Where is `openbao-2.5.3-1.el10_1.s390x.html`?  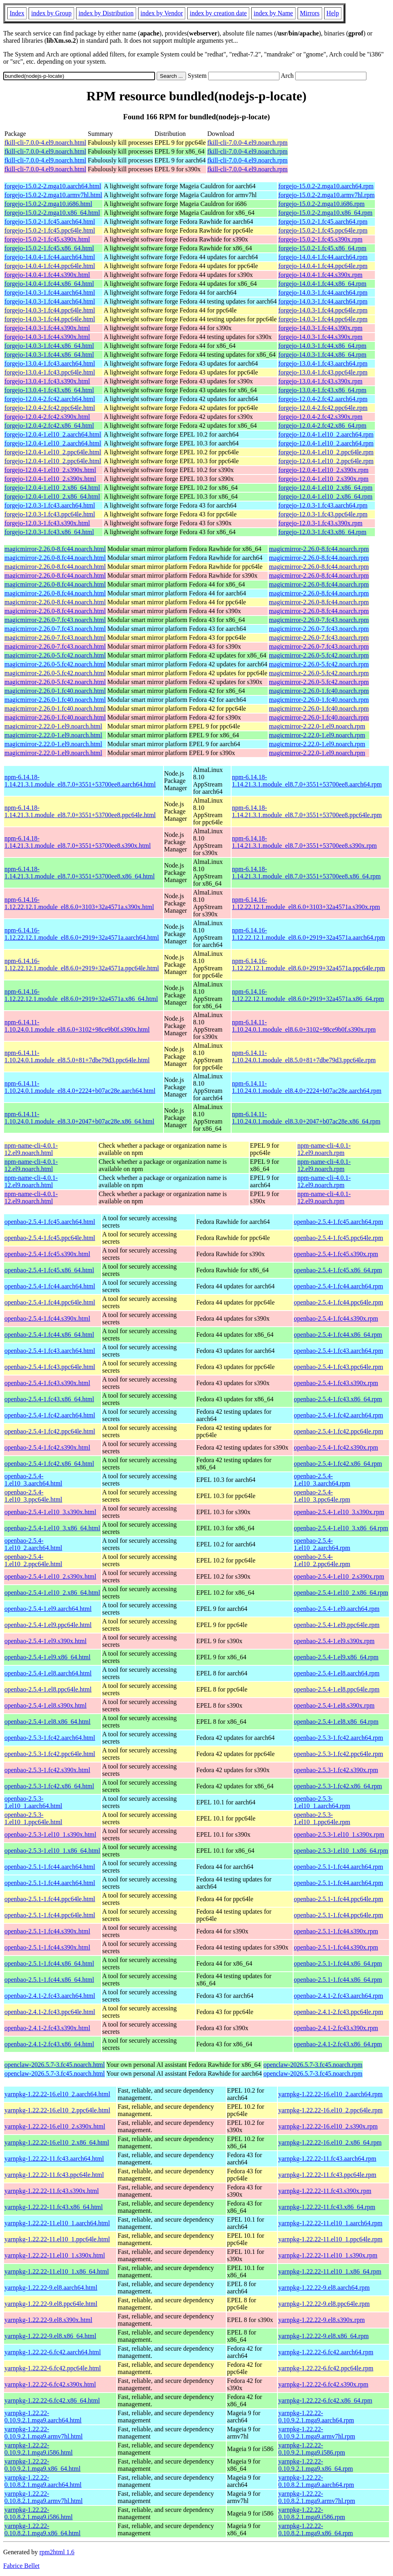 openbao-2.5.3-1.el10_1.s390x.html is located at coordinates (50, 1834).